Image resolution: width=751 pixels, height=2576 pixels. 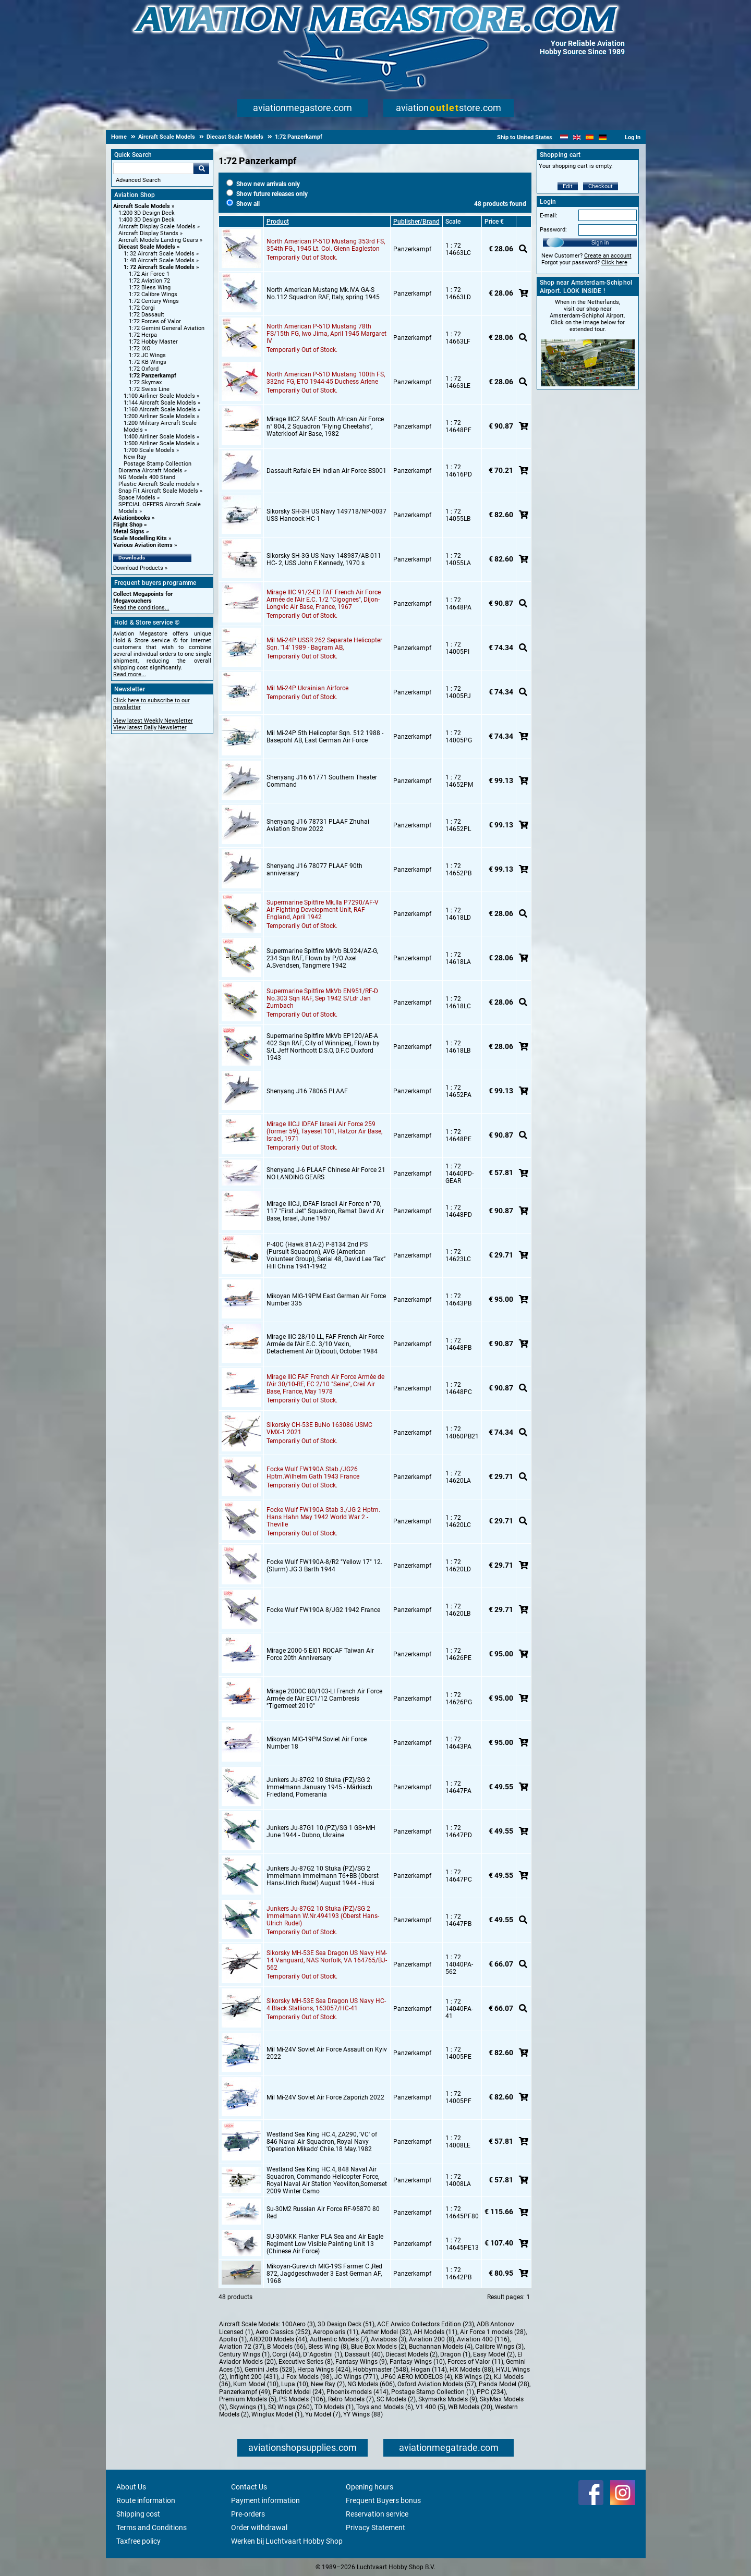 What do you see at coordinates (138, 180) in the screenshot?
I see `Advanced Search` at bounding box center [138, 180].